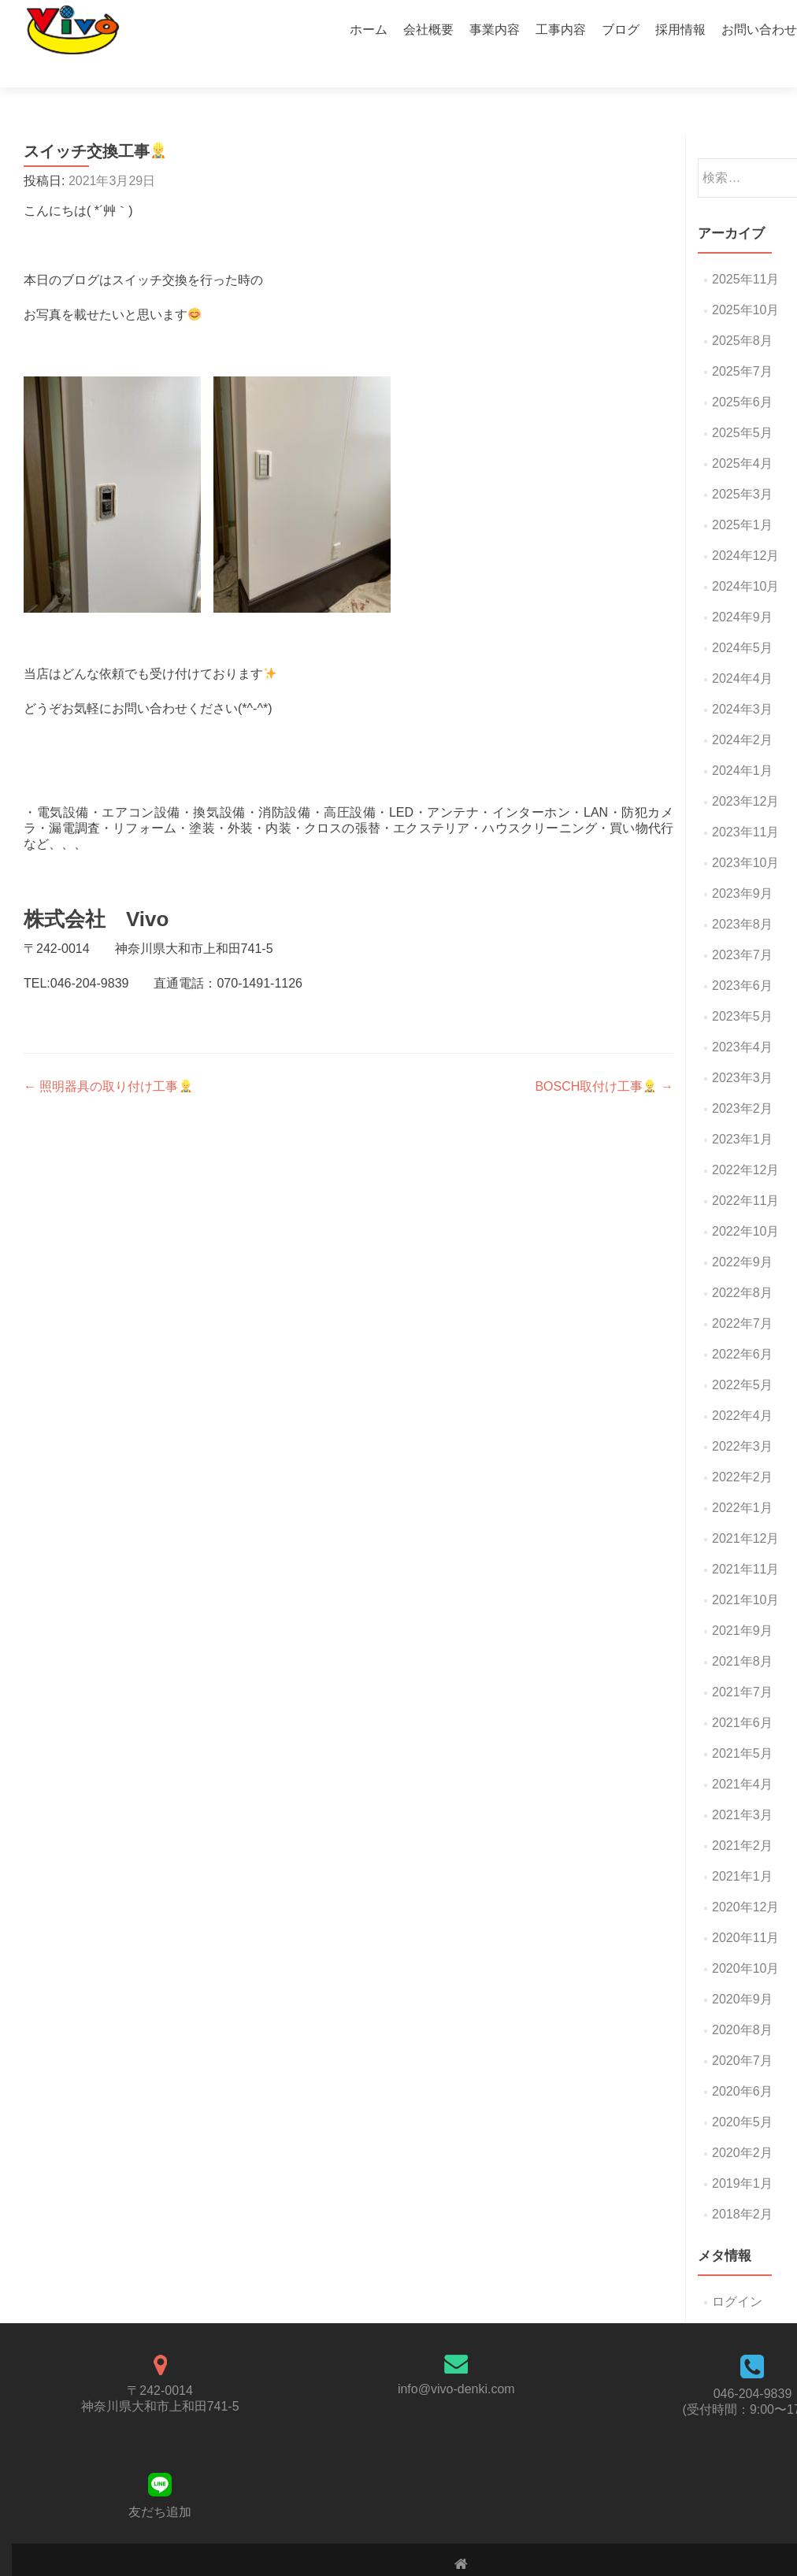  What do you see at coordinates (742, 1449) in the screenshot?
I see `2022年2月` at bounding box center [742, 1449].